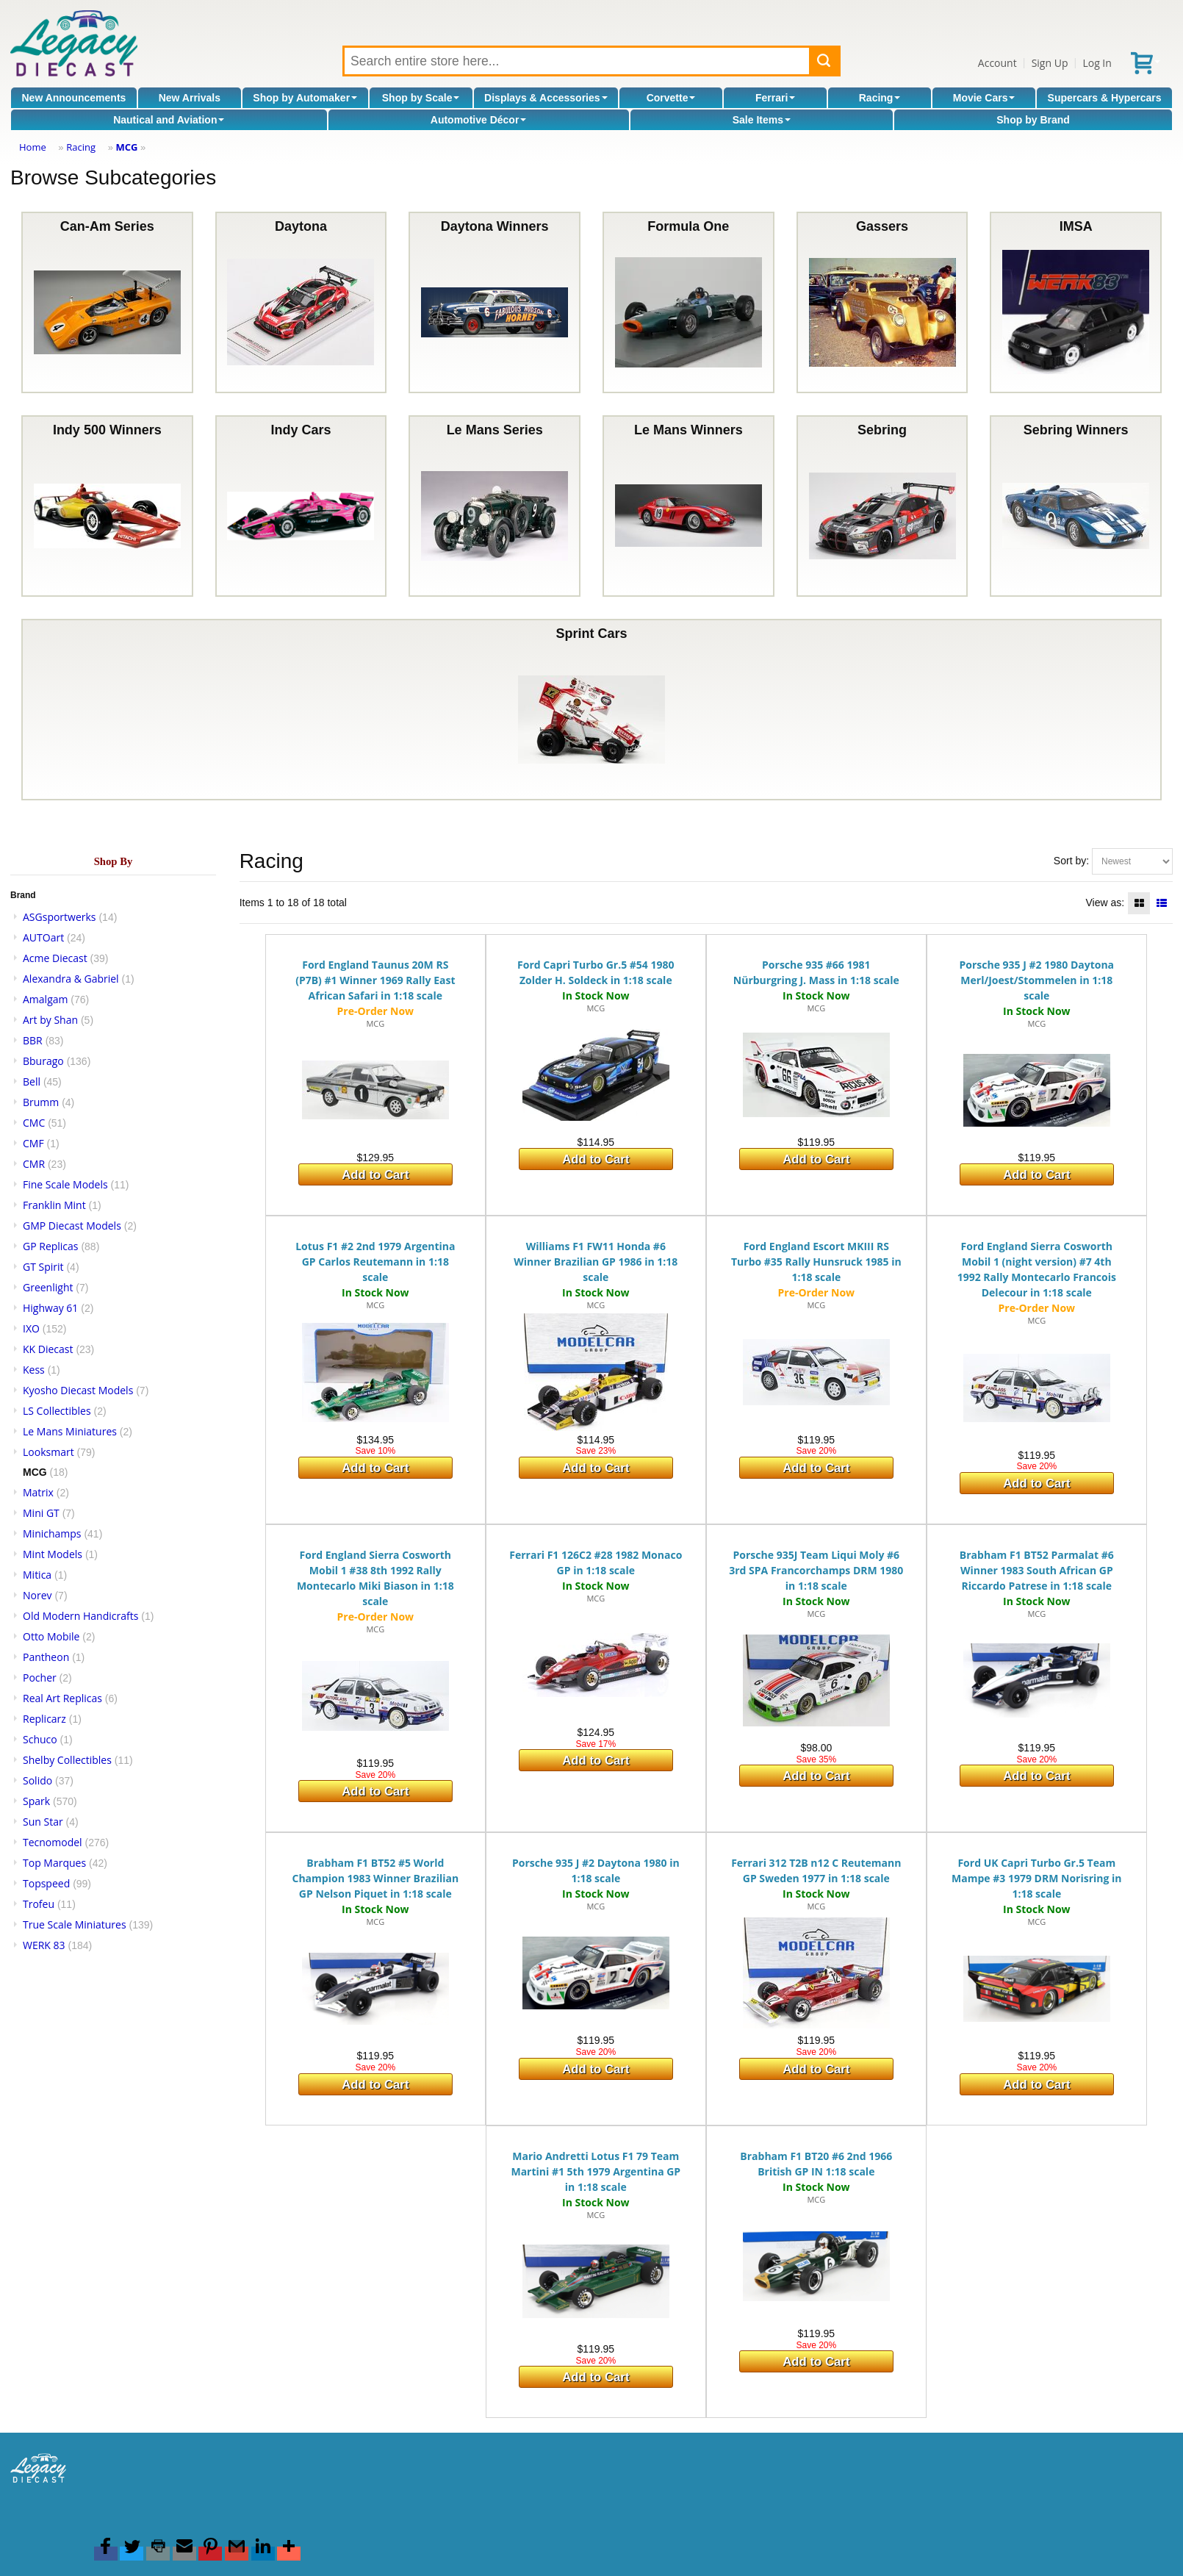  I want to click on Tecnomodel, so click(52, 1842).